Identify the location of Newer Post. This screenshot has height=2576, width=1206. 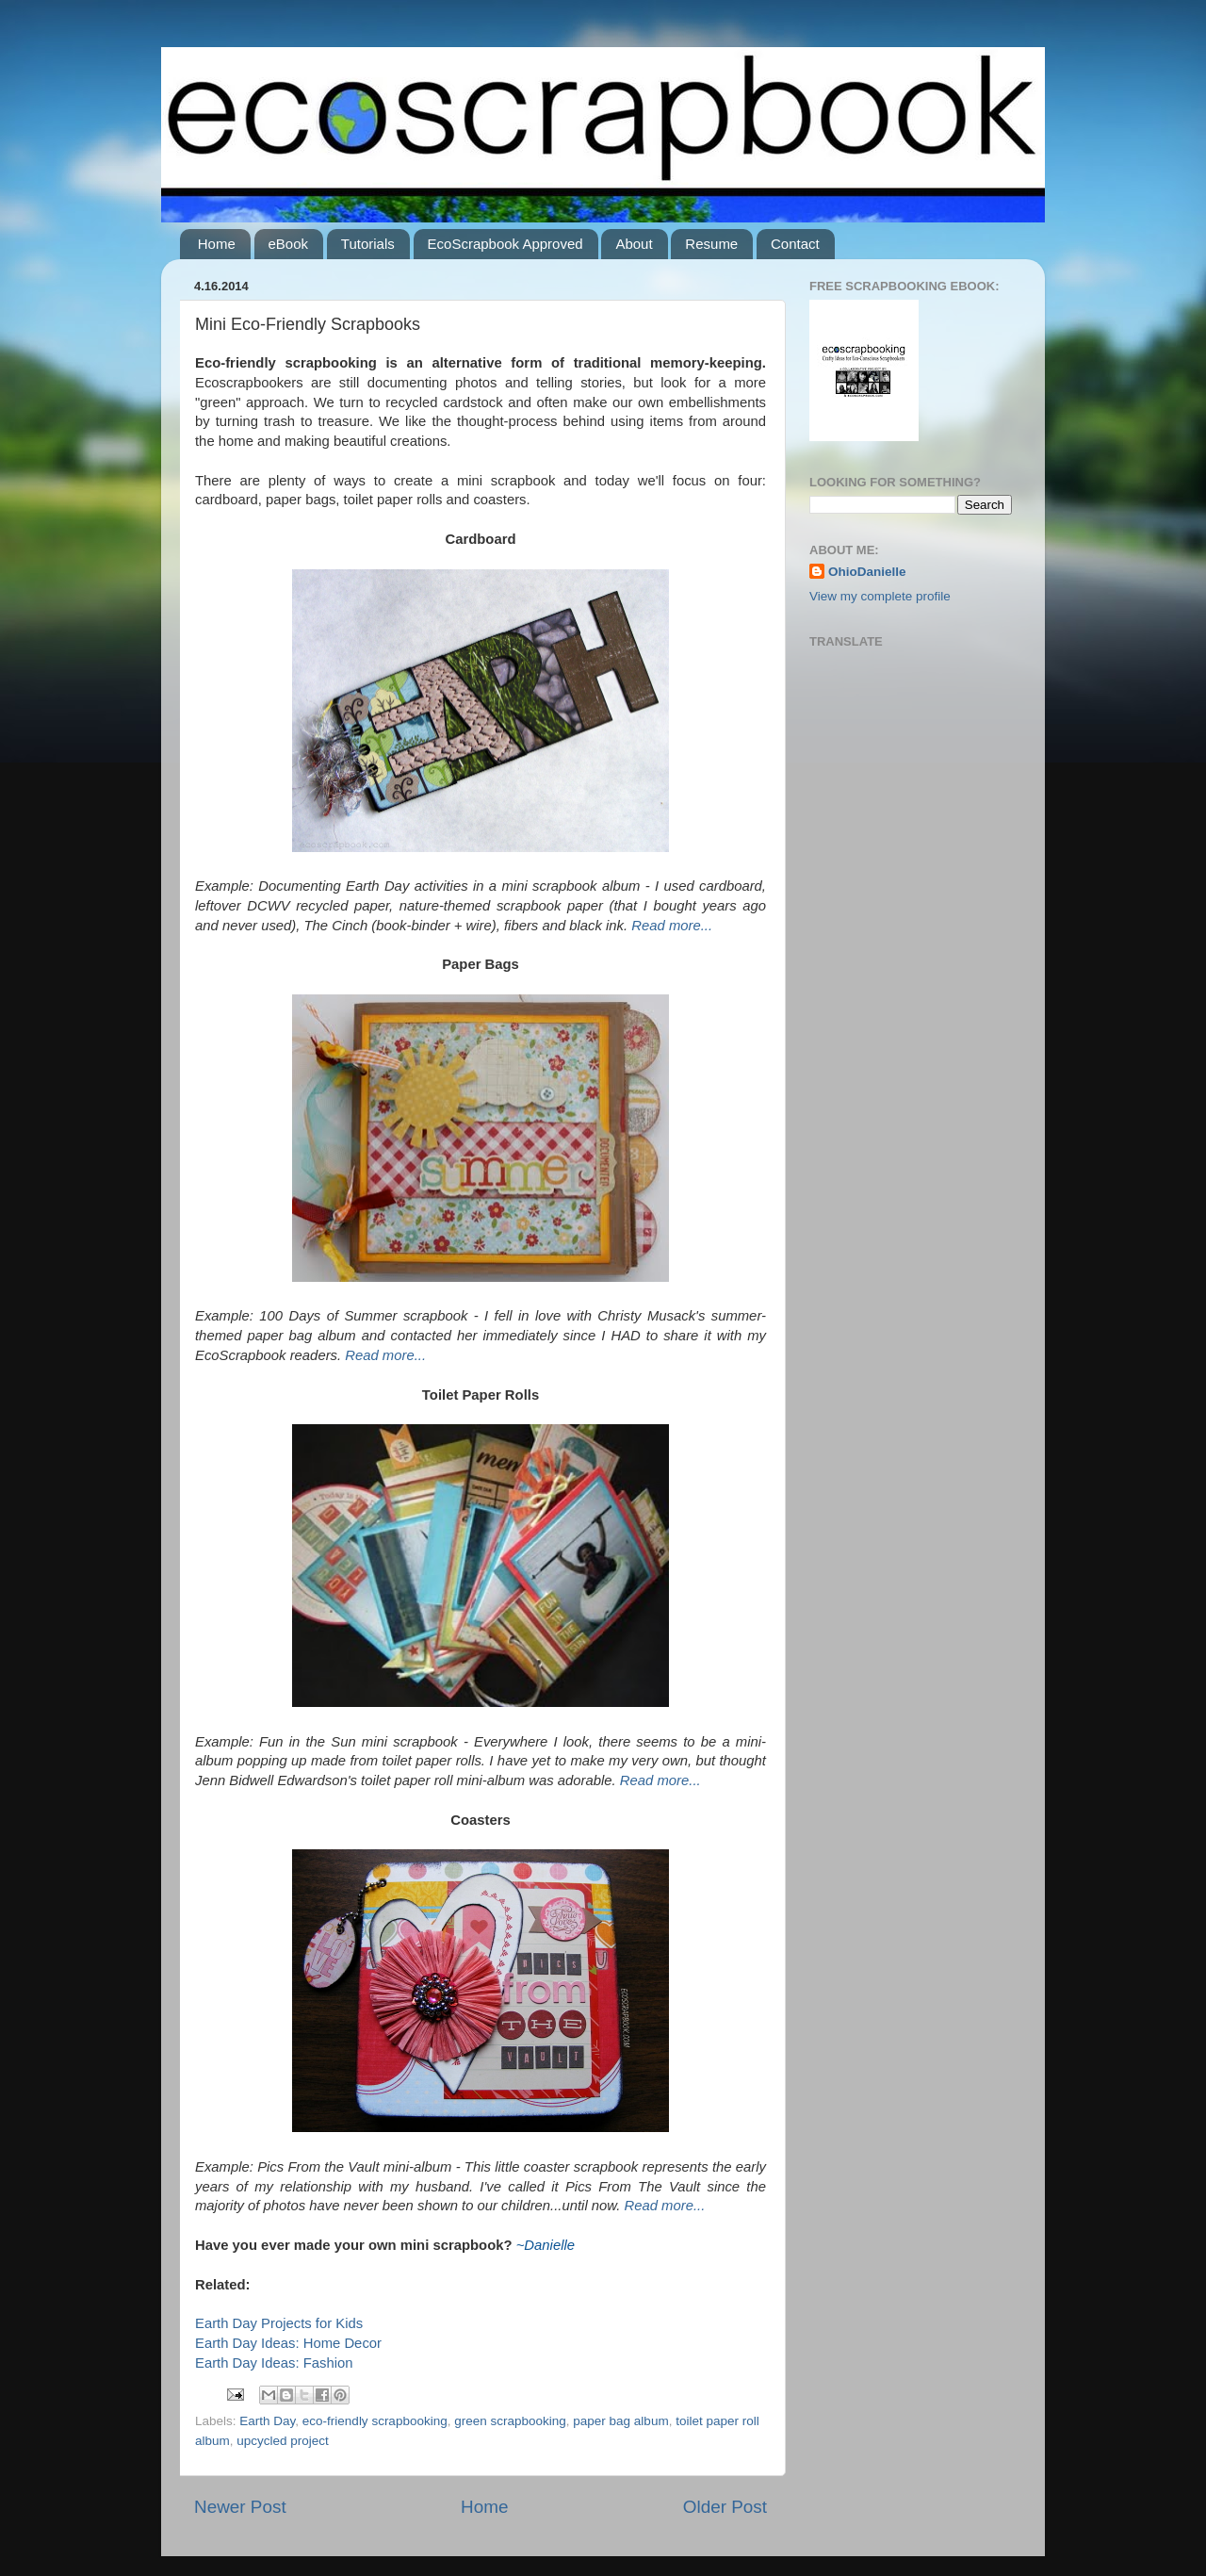
(240, 2507).